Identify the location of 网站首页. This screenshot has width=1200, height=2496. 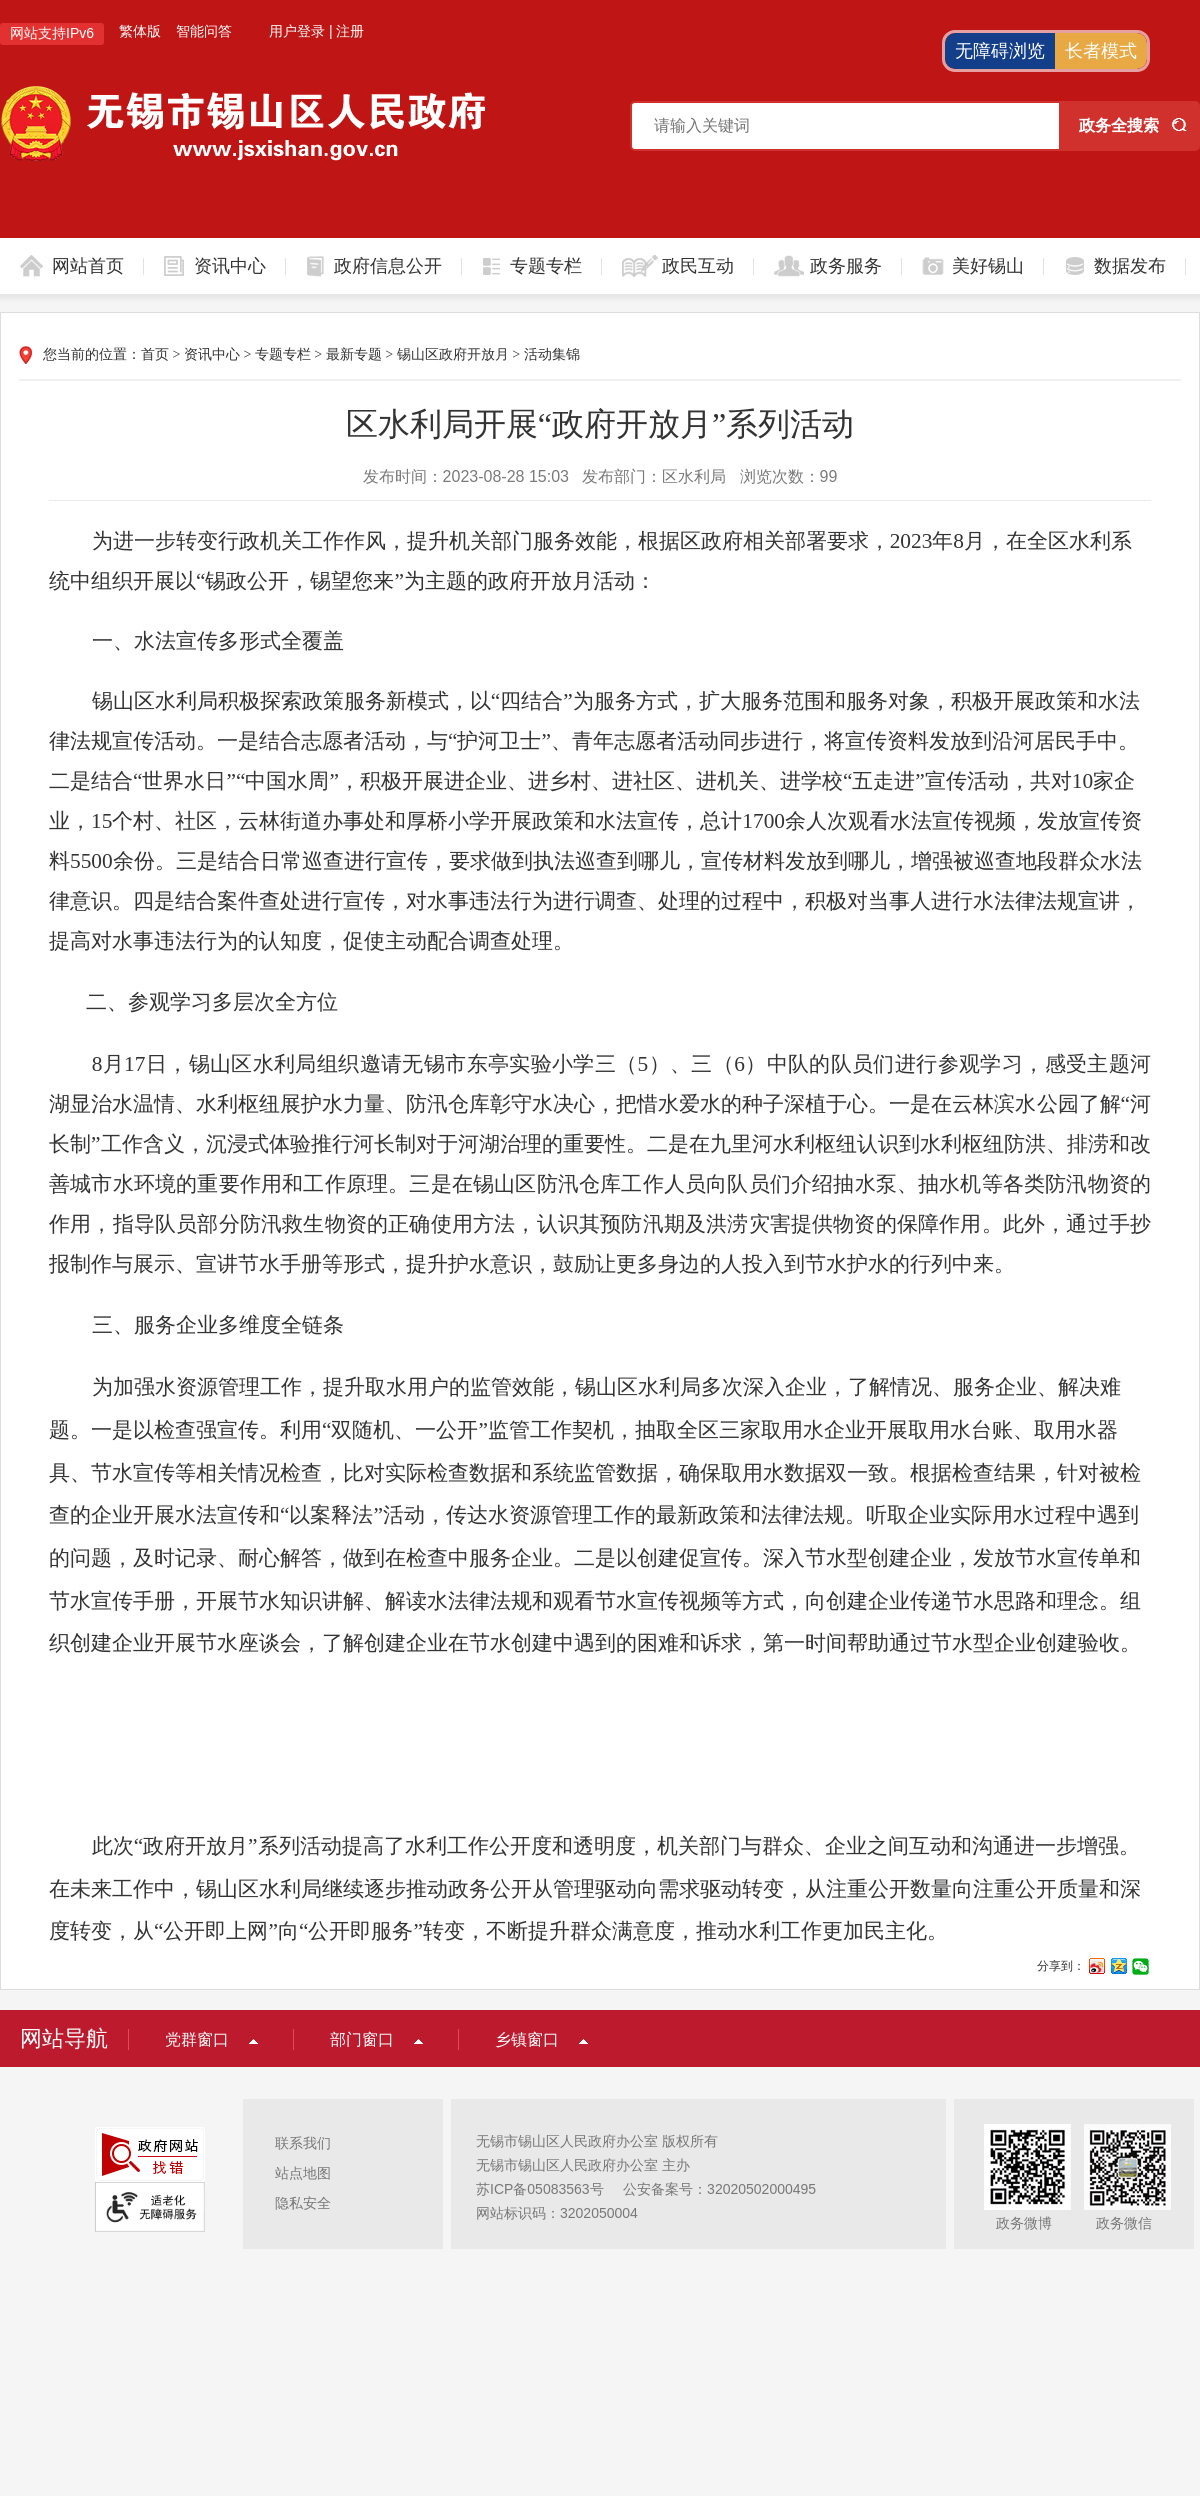
(88, 266).